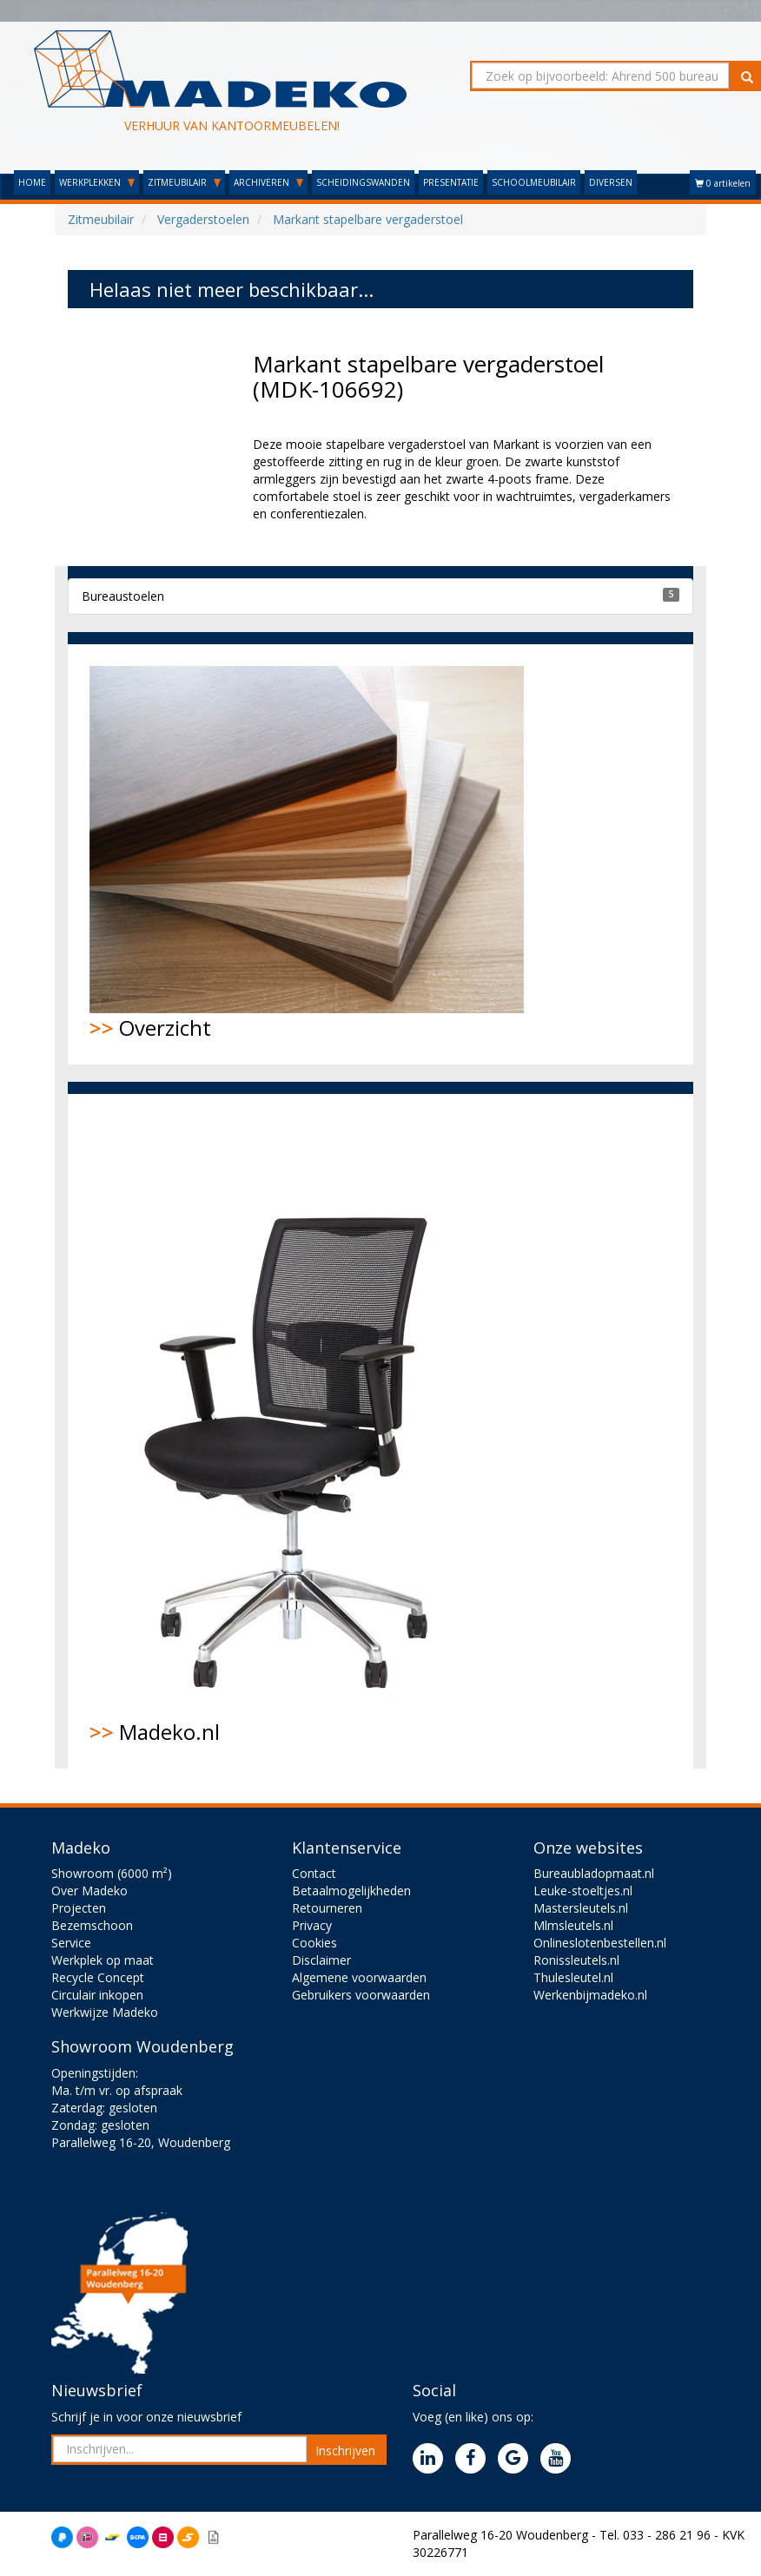 This screenshot has width=761, height=2576. Describe the element at coordinates (268, 182) in the screenshot. I see `ARCHIVEREN` at that location.